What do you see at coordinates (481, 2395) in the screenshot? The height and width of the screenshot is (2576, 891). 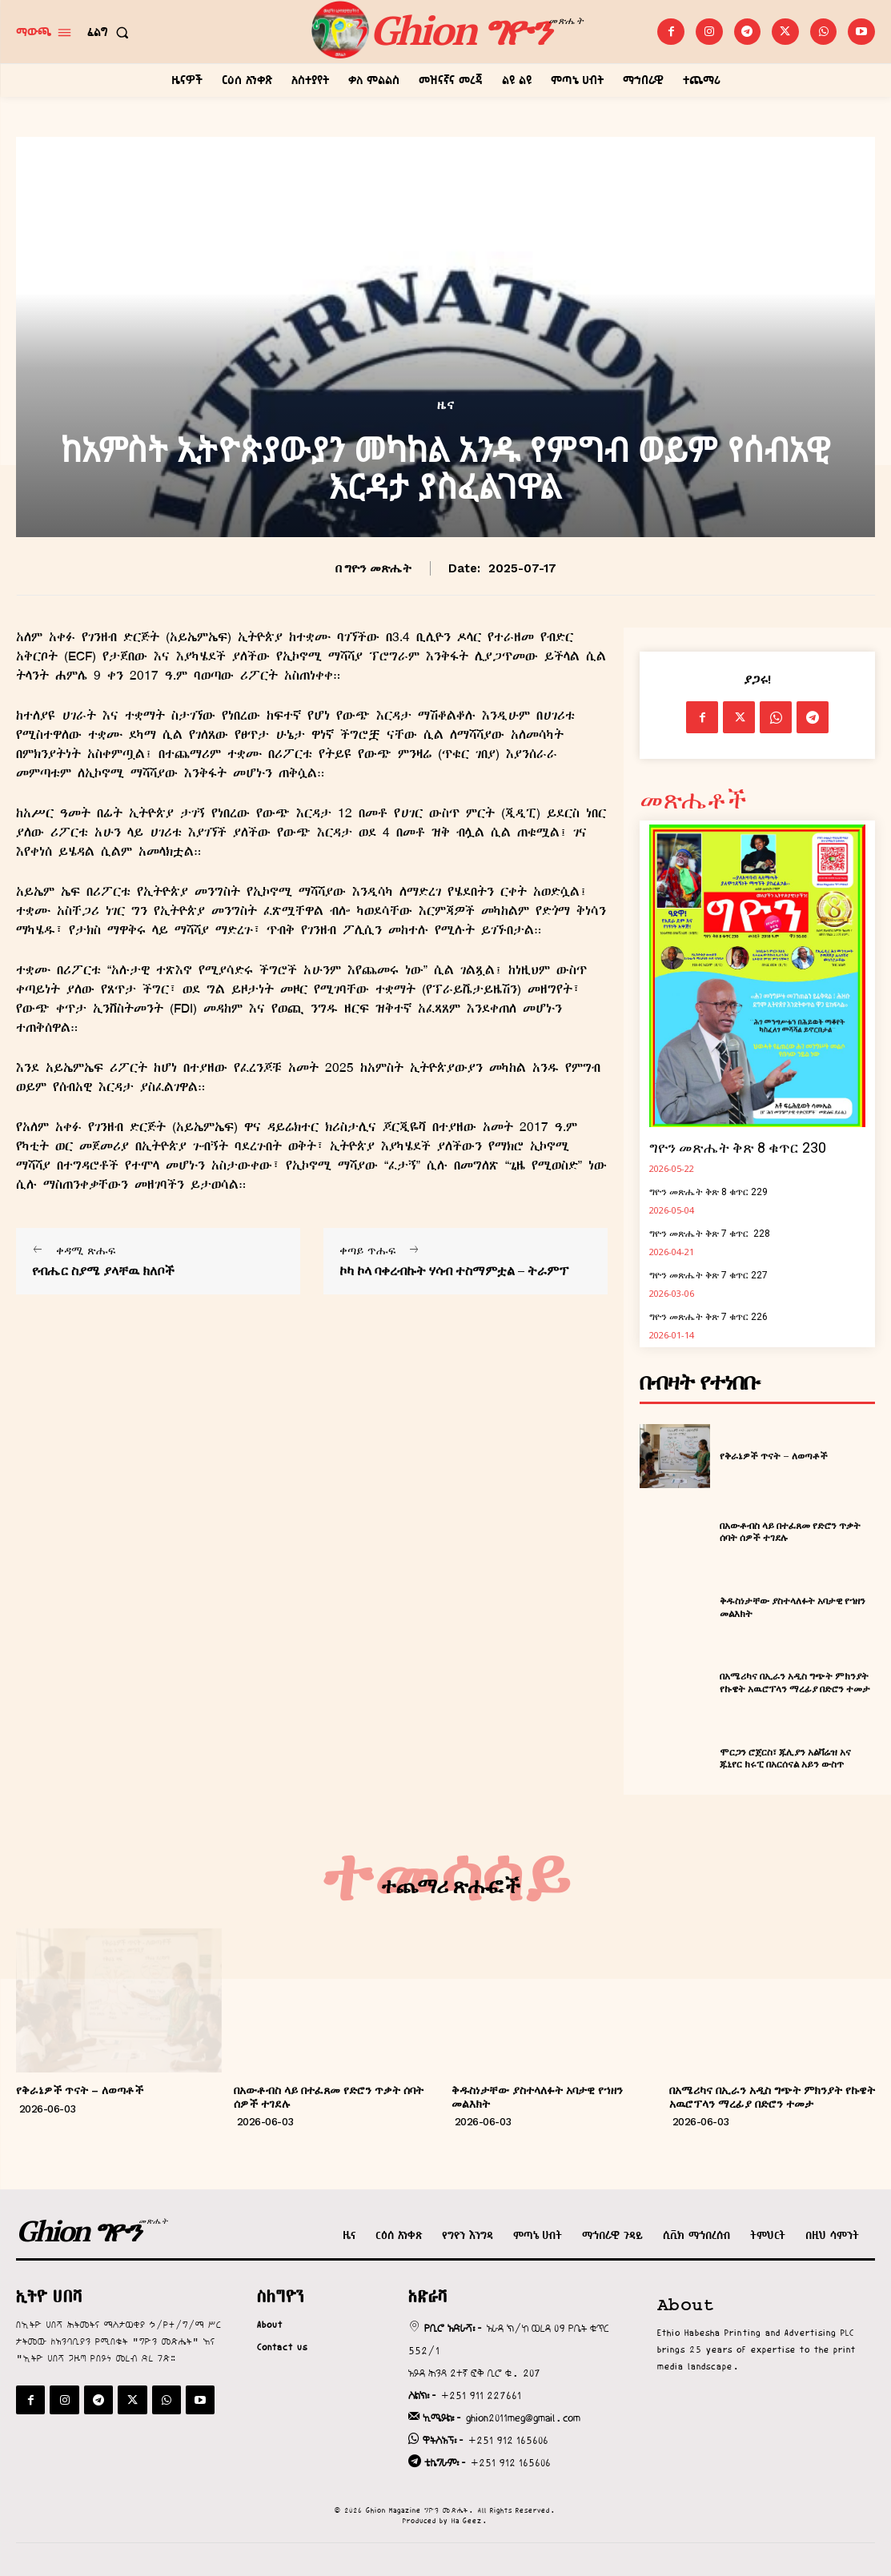 I see `+251 911 227661` at bounding box center [481, 2395].